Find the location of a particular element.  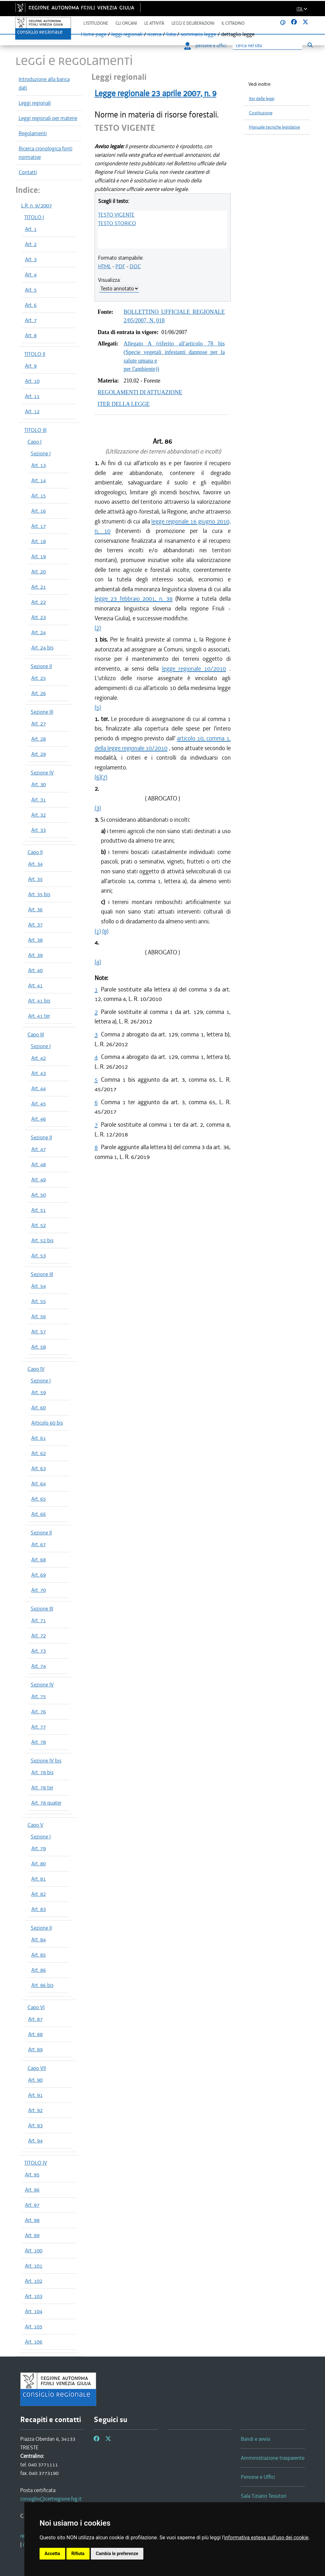

Art. 31 is located at coordinates (38, 799).